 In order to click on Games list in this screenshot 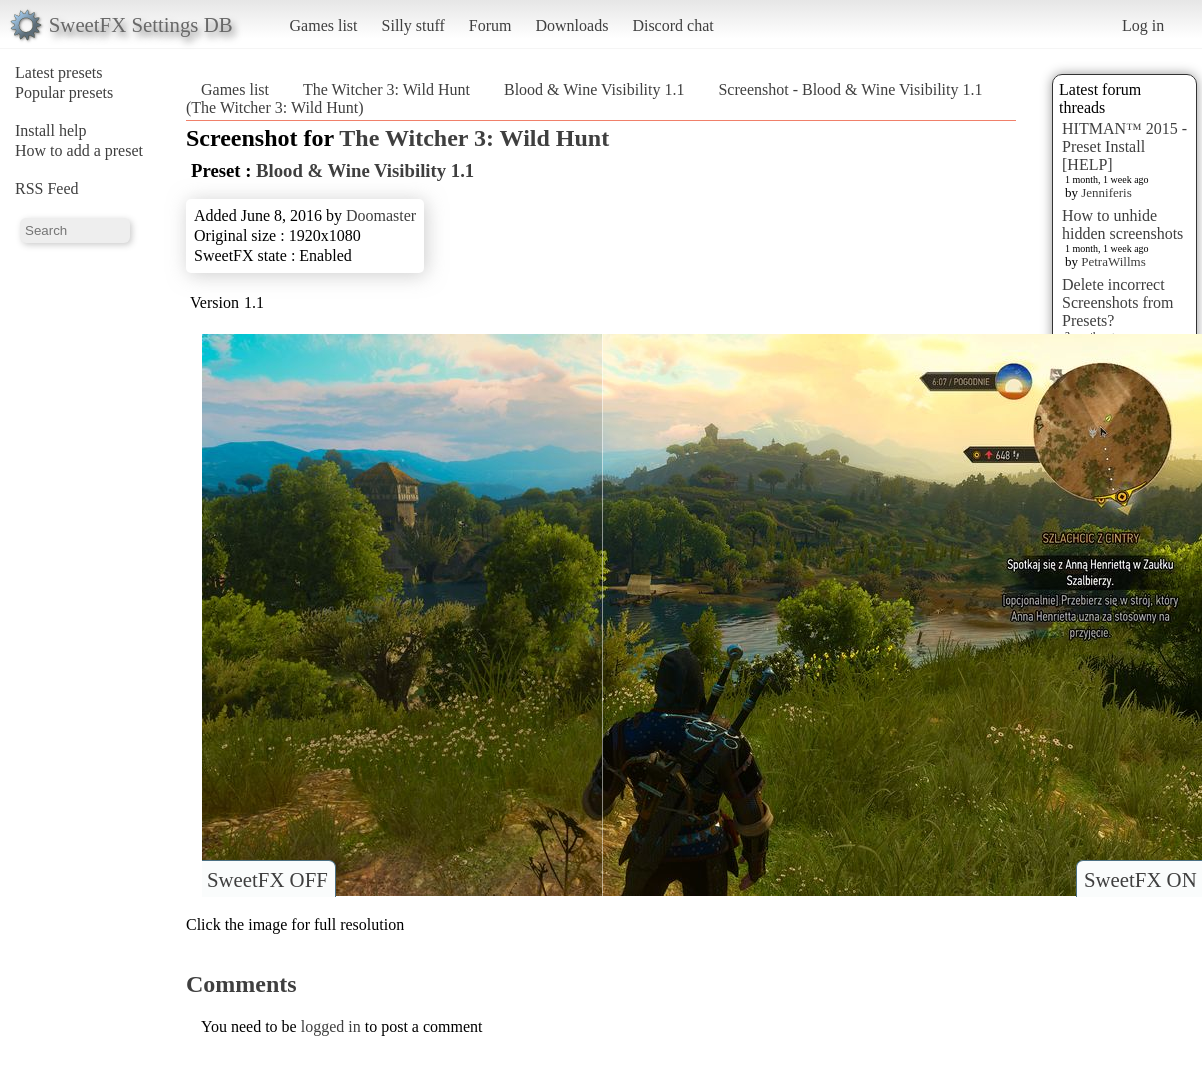, I will do `click(324, 25)`.